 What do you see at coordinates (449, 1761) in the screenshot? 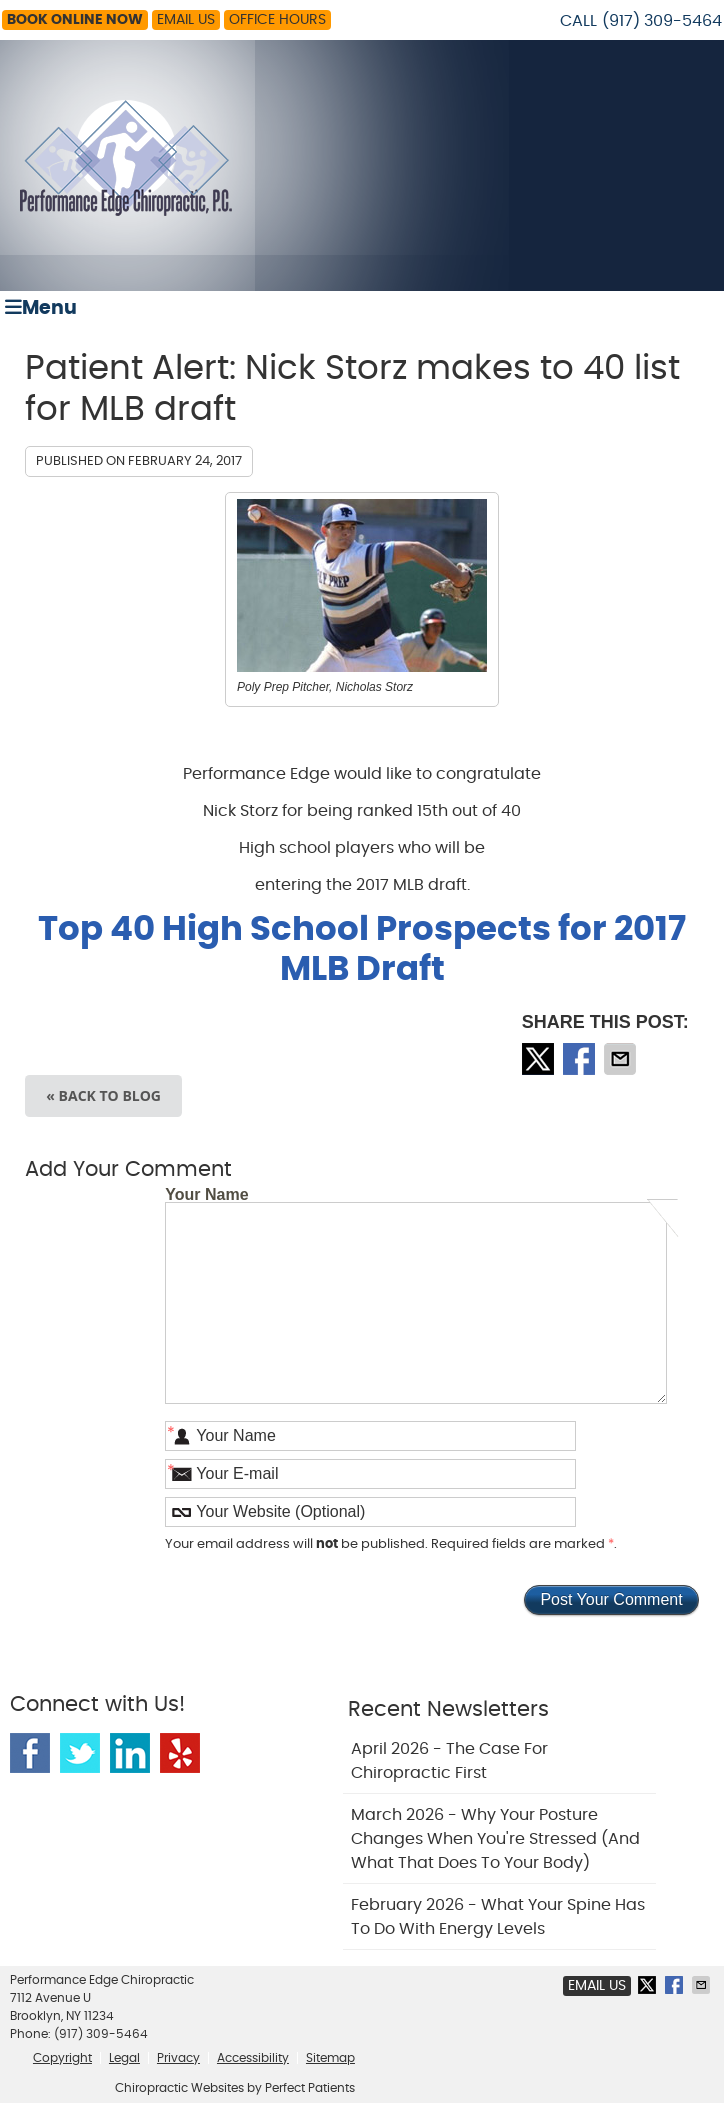
I see `april 2026 - The Case for Chiropractic First` at bounding box center [449, 1761].